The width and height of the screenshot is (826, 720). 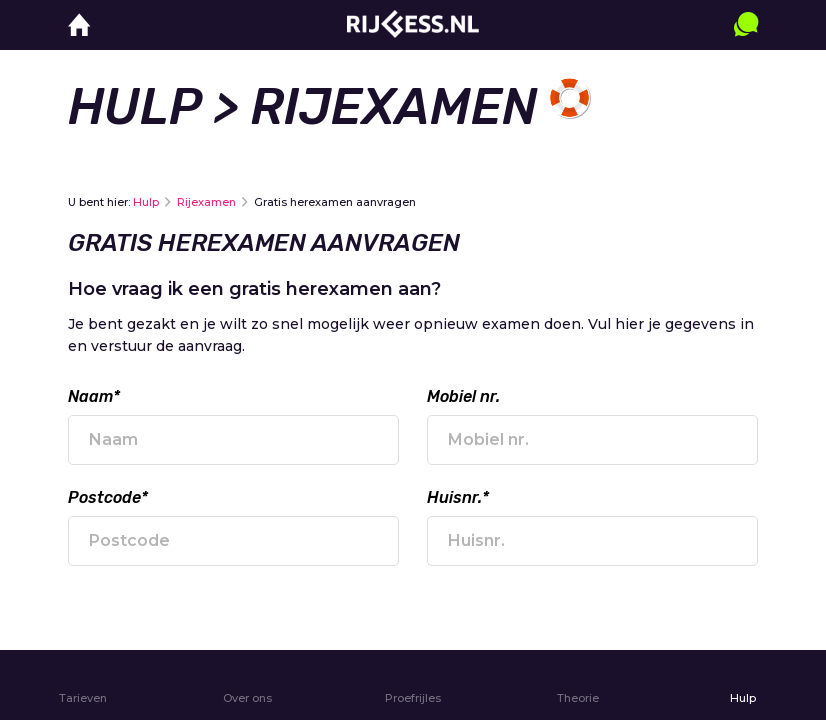 What do you see at coordinates (458, 497) in the screenshot?
I see `Huisnr.` at bounding box center [458, 497].